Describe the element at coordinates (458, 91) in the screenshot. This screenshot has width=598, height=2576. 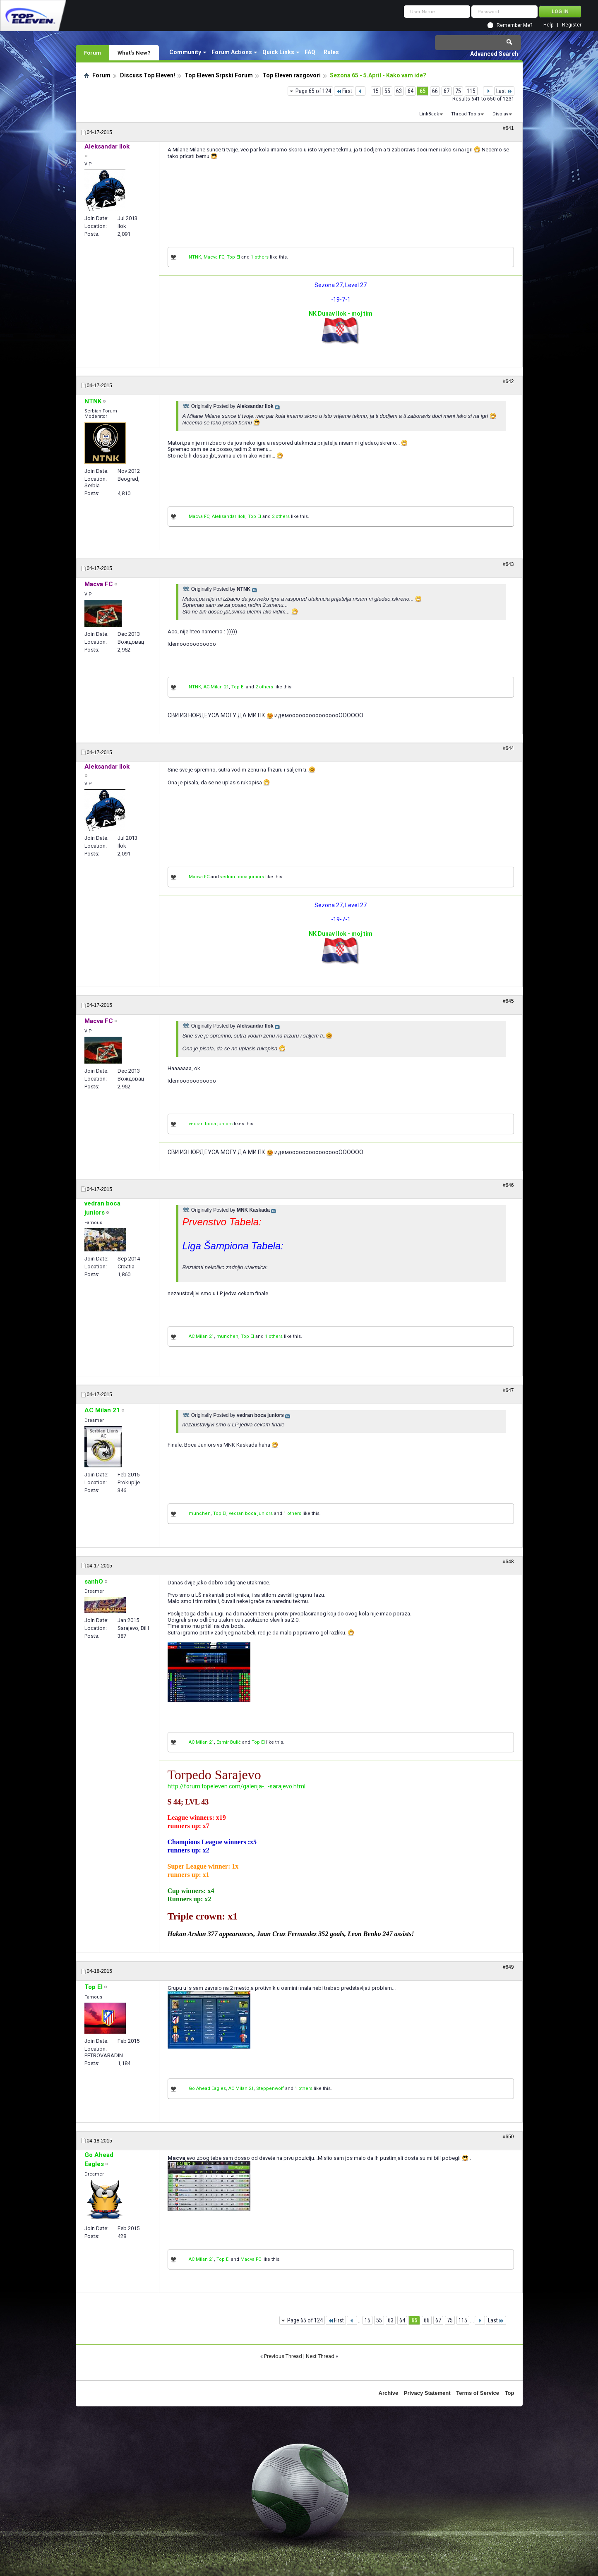
I see `75` at that location.